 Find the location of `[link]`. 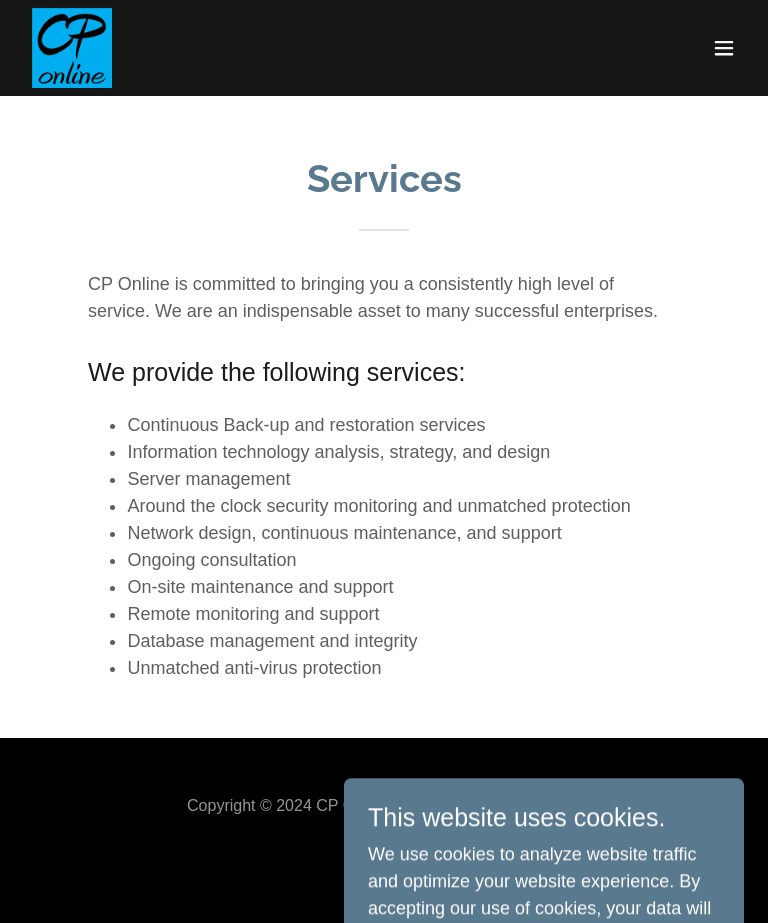

[link] is located at coordinates (72, 48).